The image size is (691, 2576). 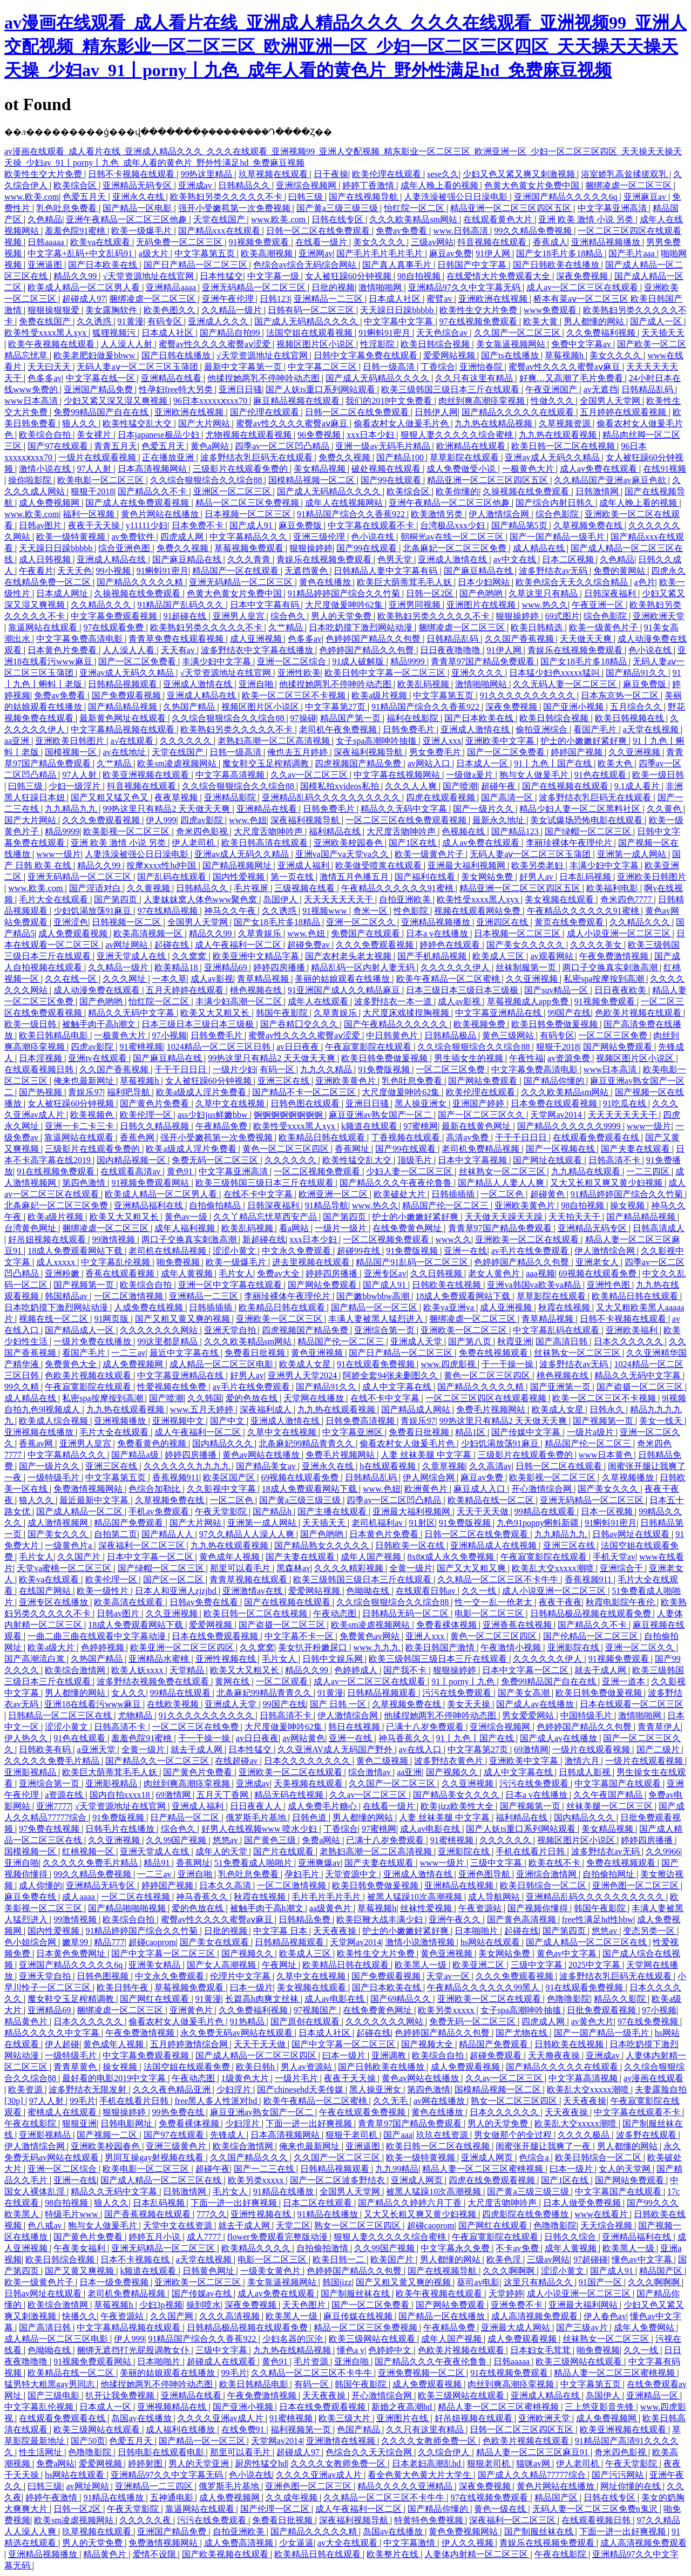 I want to click on 美女露胸软件, so click(x=112, y=310).